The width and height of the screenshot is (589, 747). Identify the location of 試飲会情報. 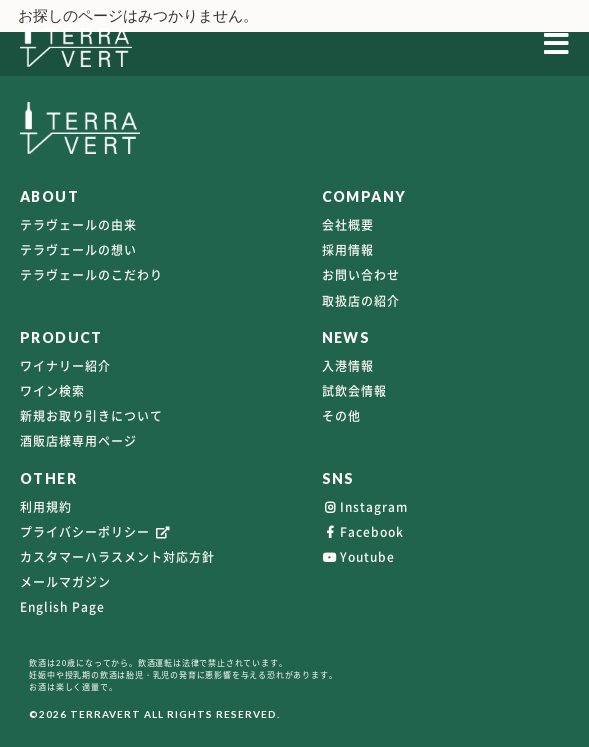
(354, 391).